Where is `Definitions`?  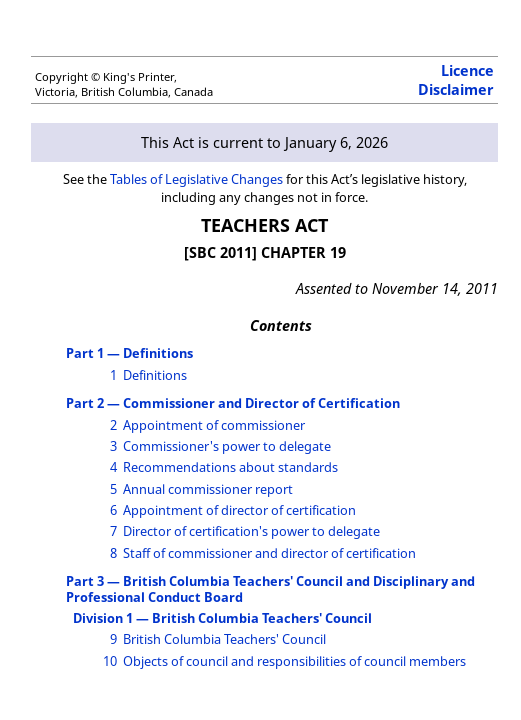
Definitions is located at coordinates (155, 375).